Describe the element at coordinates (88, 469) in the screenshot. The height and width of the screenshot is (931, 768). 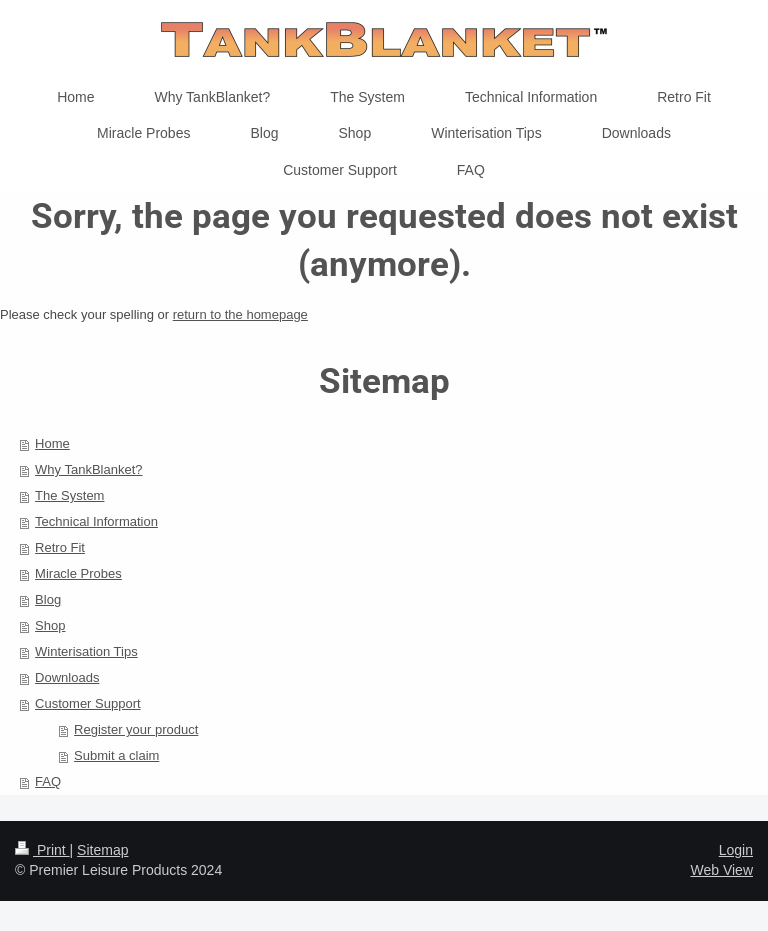
I see `Why TankBlanket?` at that location.